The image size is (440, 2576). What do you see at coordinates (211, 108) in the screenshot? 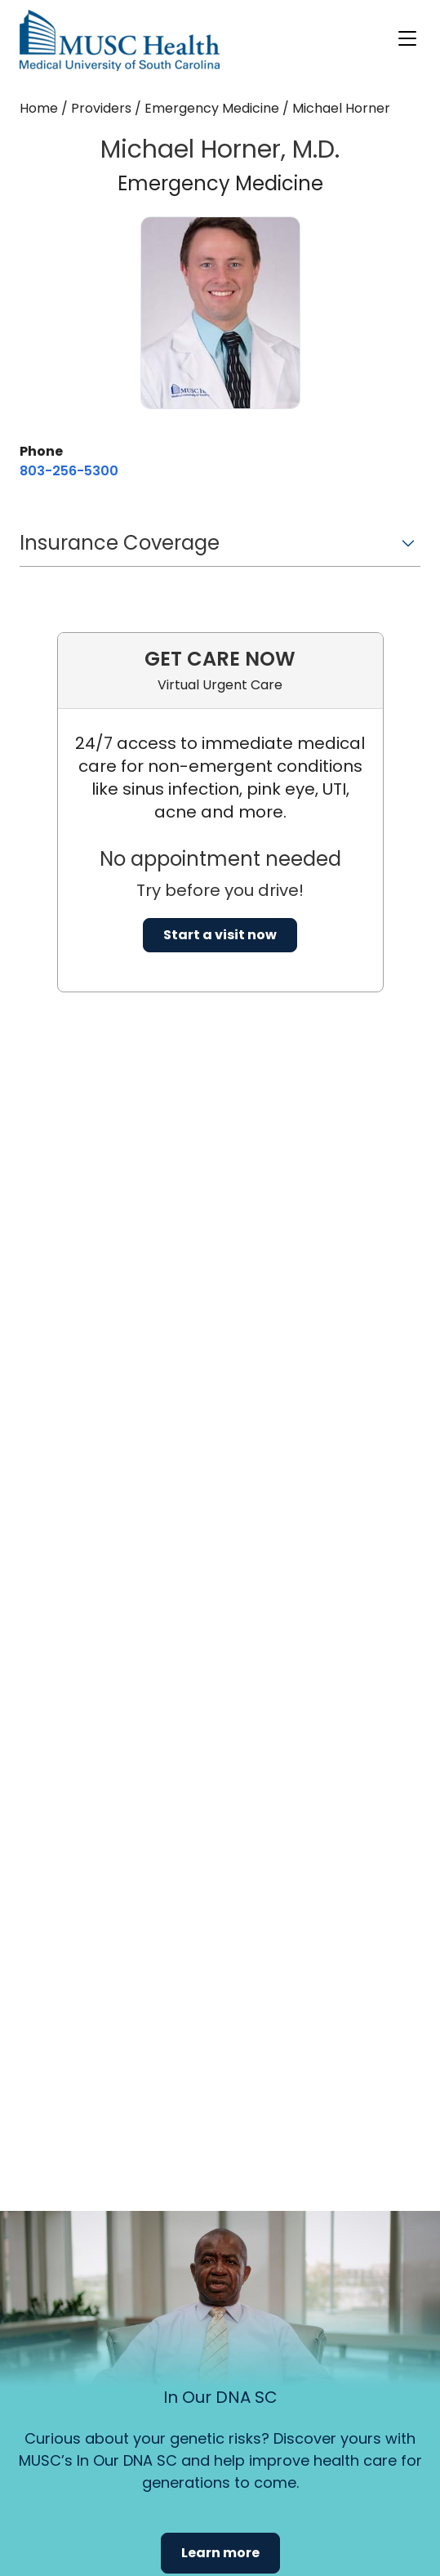
I see `Emergency Medicine [Find a clinician search page for Emergency Medicine]` at bounding box center [211, 108].